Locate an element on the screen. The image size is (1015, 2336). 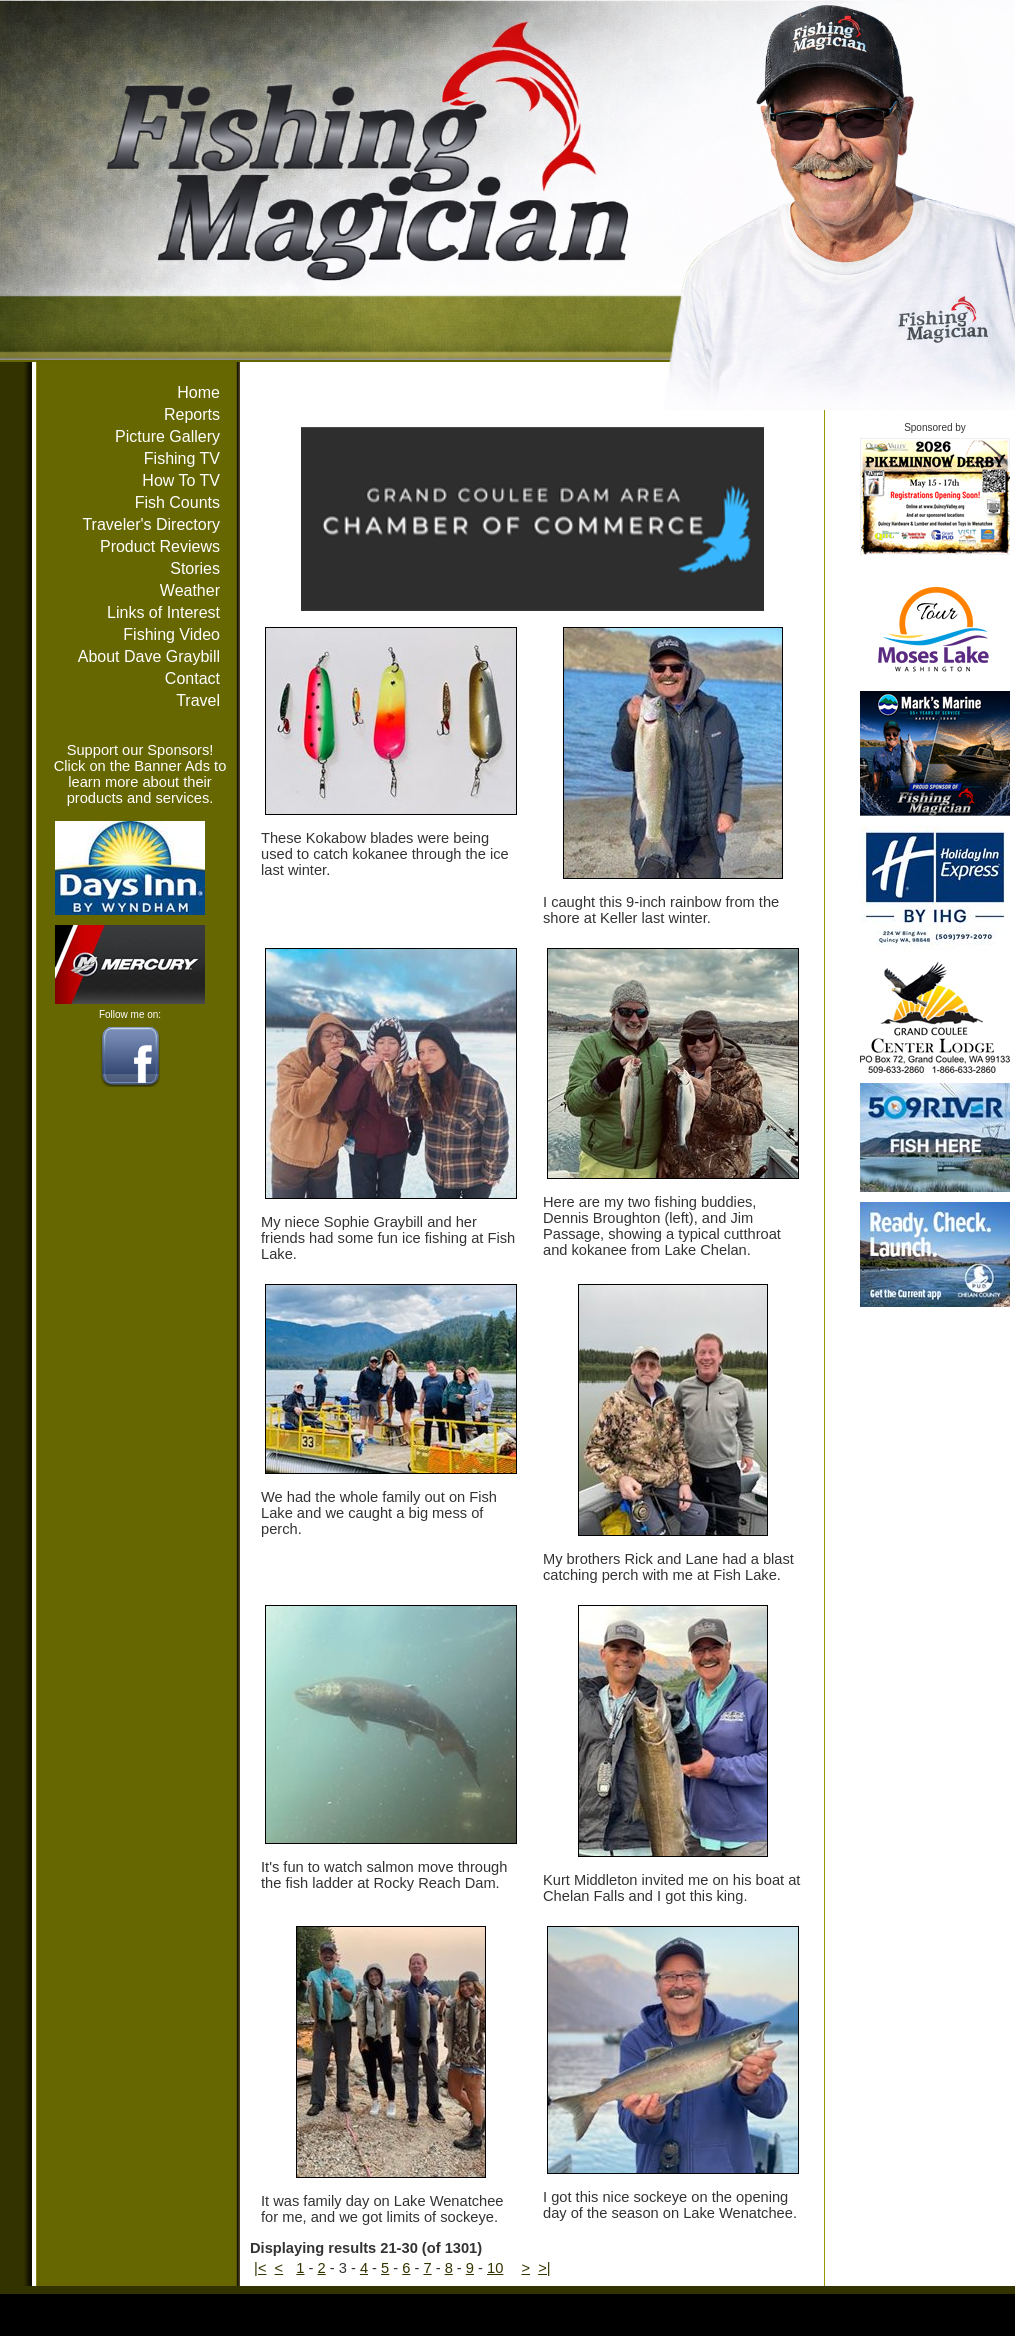
10 is located at coordinates (495, 2268).